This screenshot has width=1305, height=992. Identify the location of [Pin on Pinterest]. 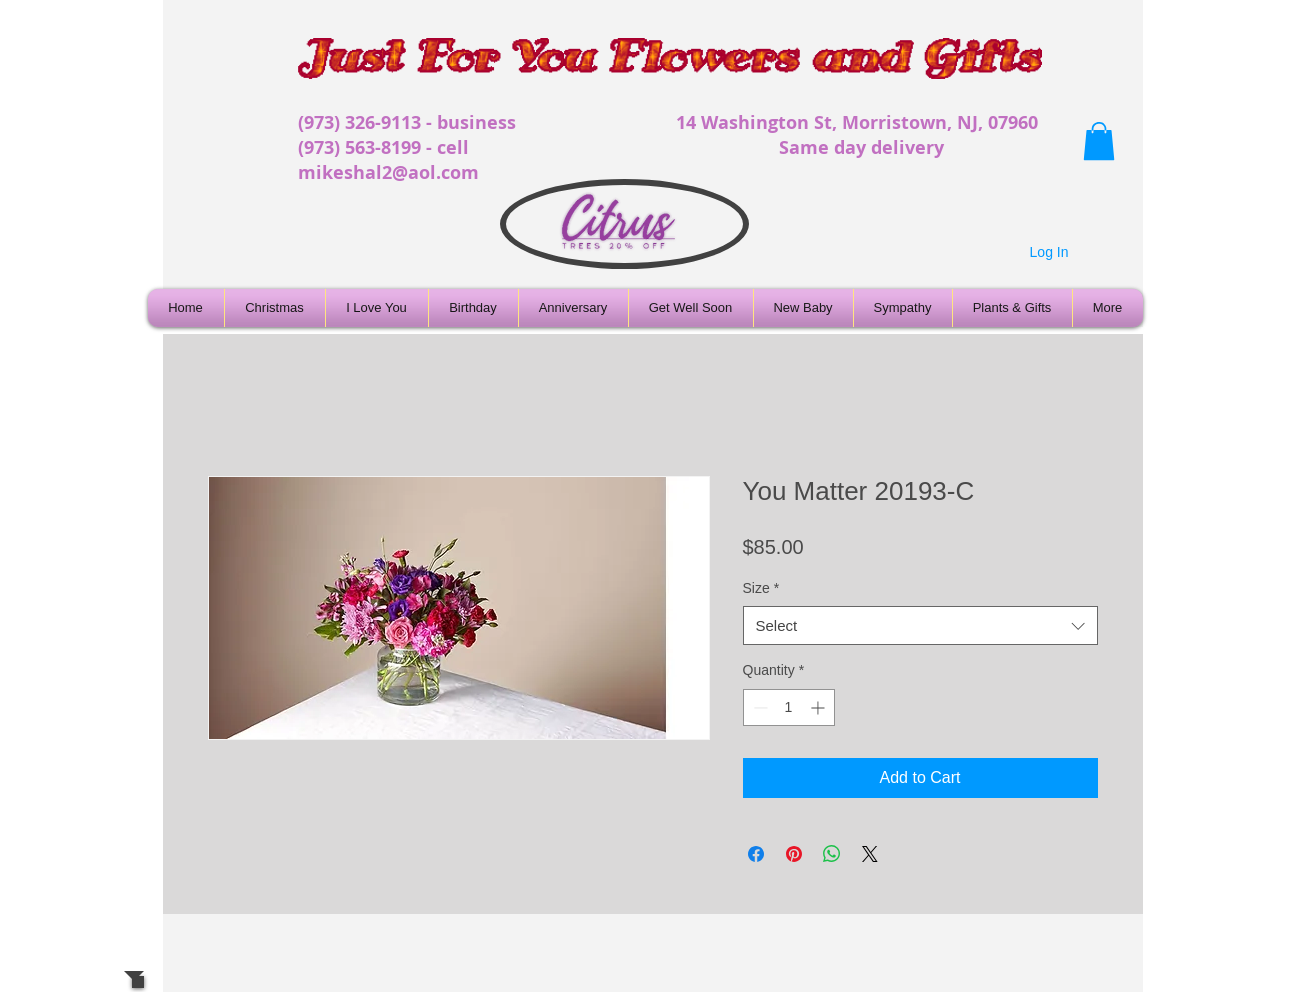
(794, 854).